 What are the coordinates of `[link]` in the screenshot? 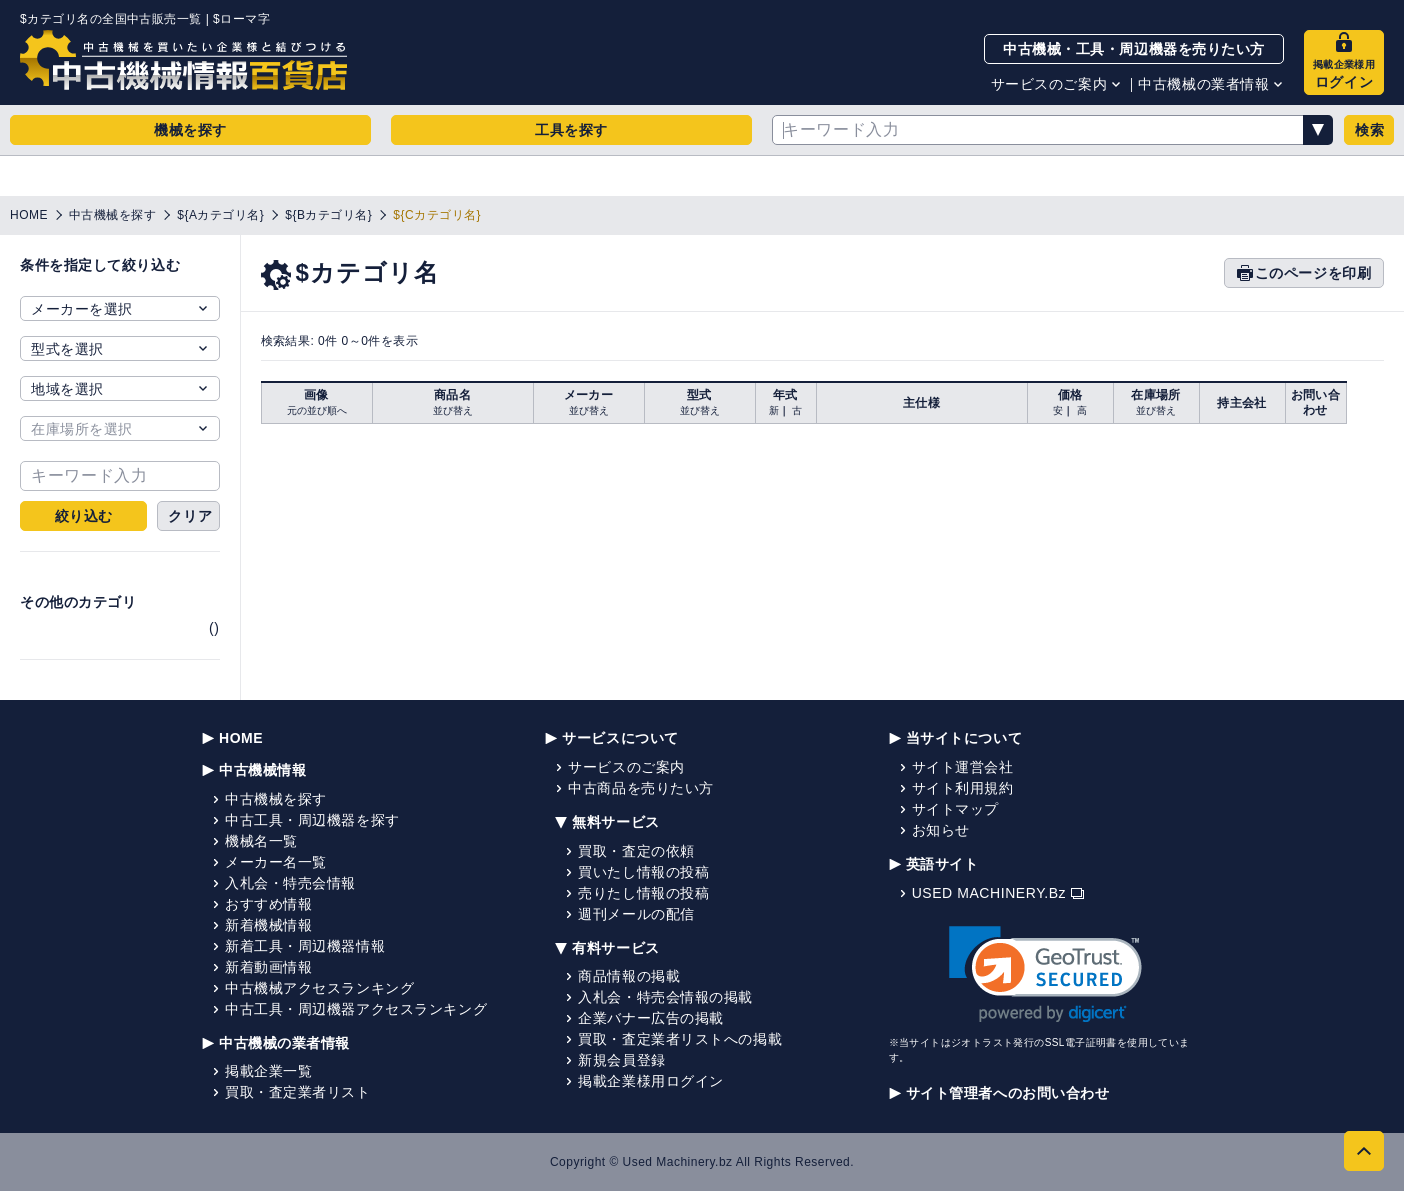 It's located at (1045, 974).